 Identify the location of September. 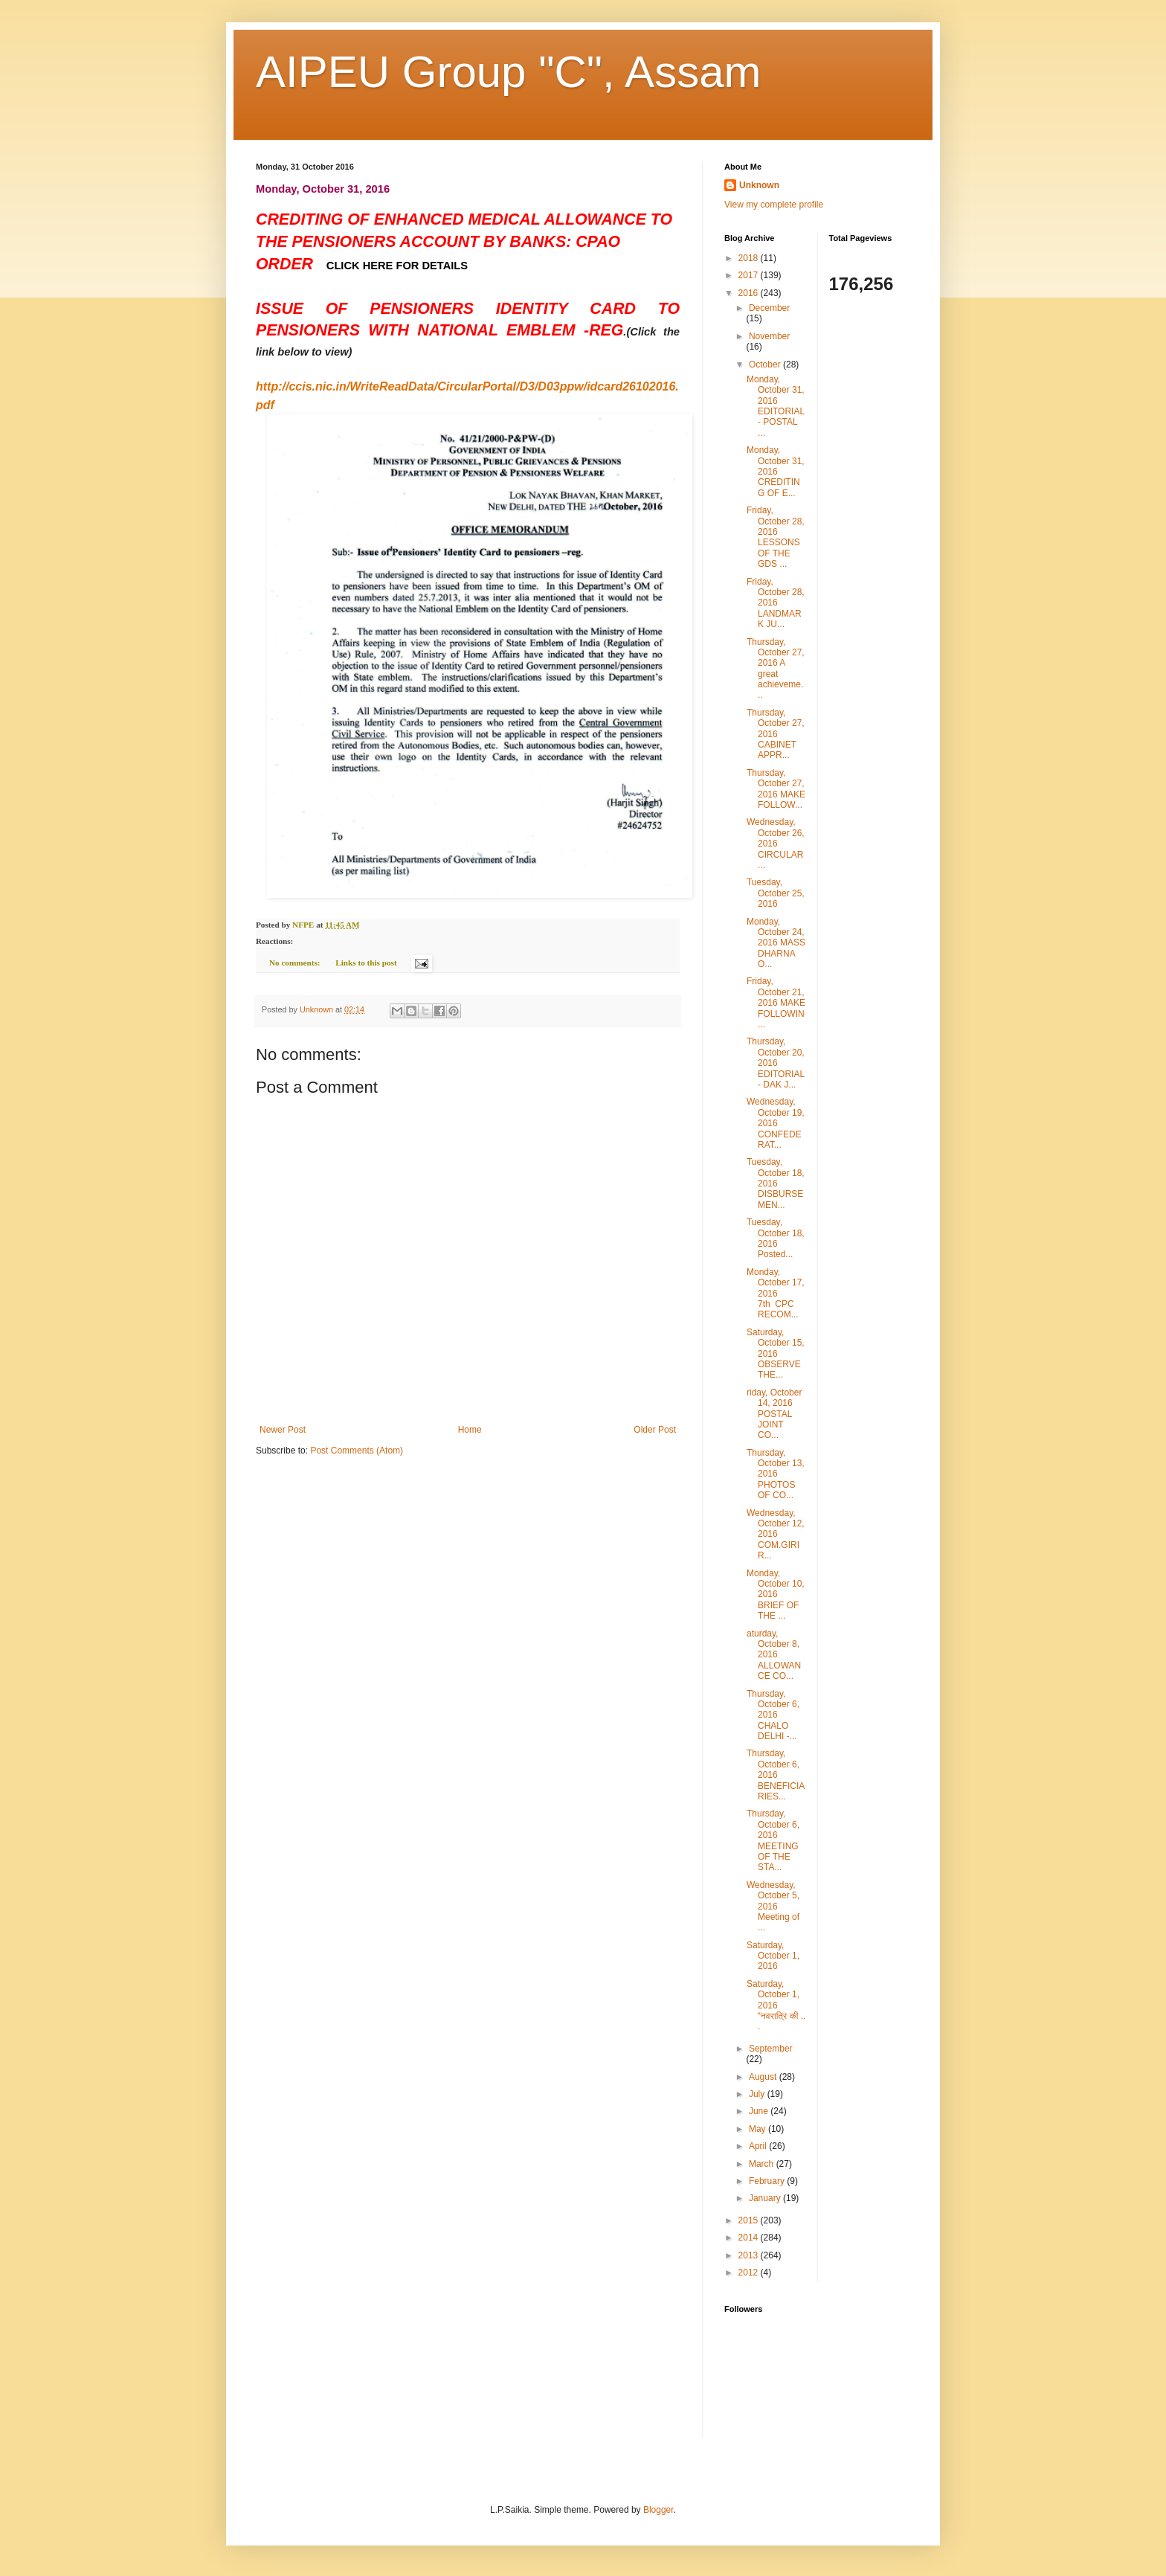
(771, 2048).